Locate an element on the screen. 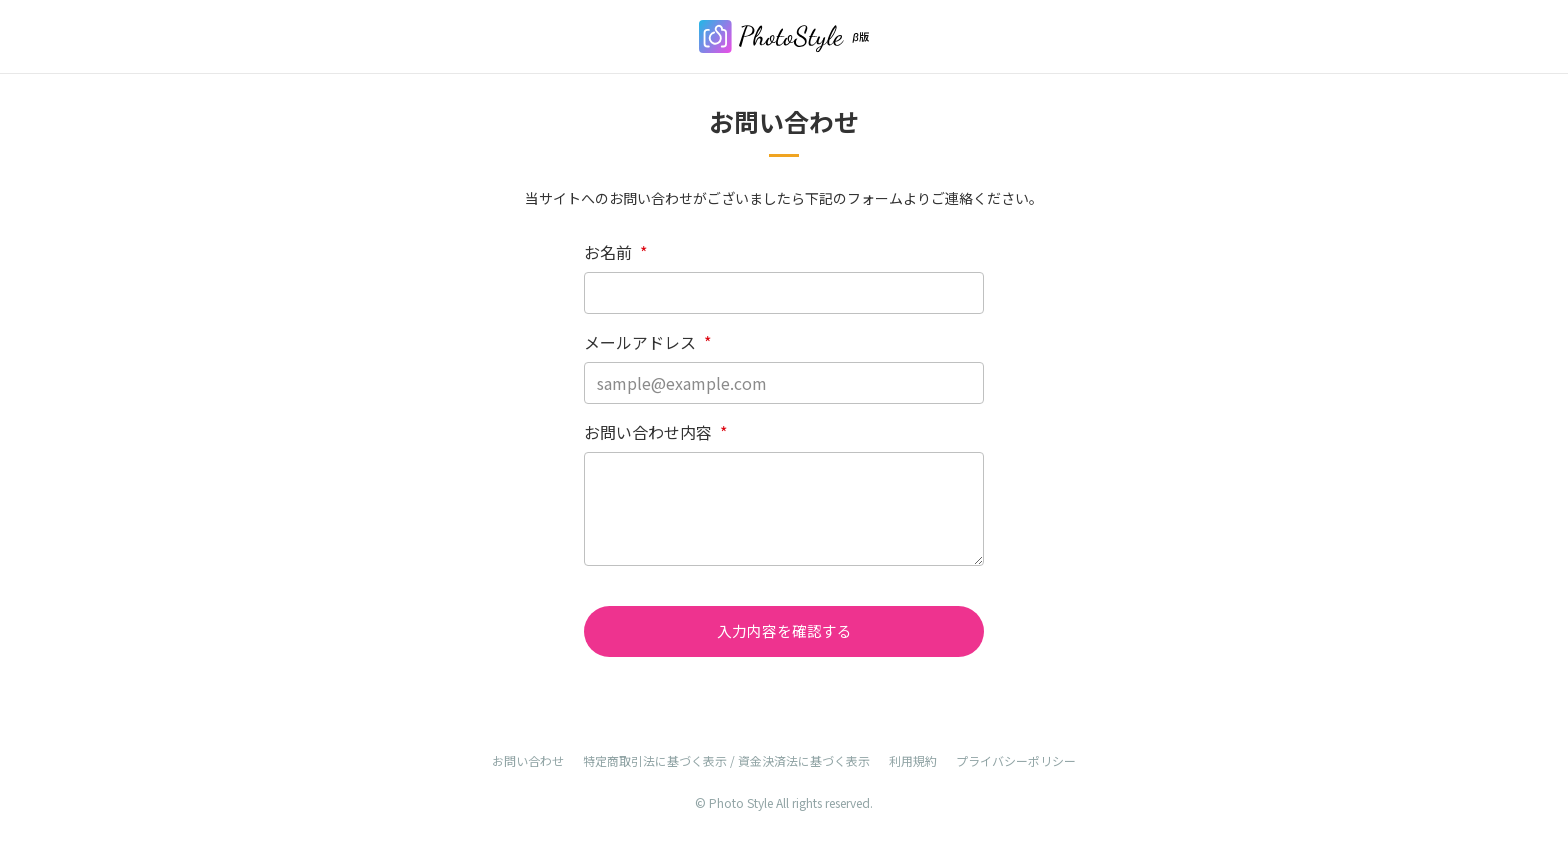  お問い合わせ内容 is located at coordinates (655, 432).